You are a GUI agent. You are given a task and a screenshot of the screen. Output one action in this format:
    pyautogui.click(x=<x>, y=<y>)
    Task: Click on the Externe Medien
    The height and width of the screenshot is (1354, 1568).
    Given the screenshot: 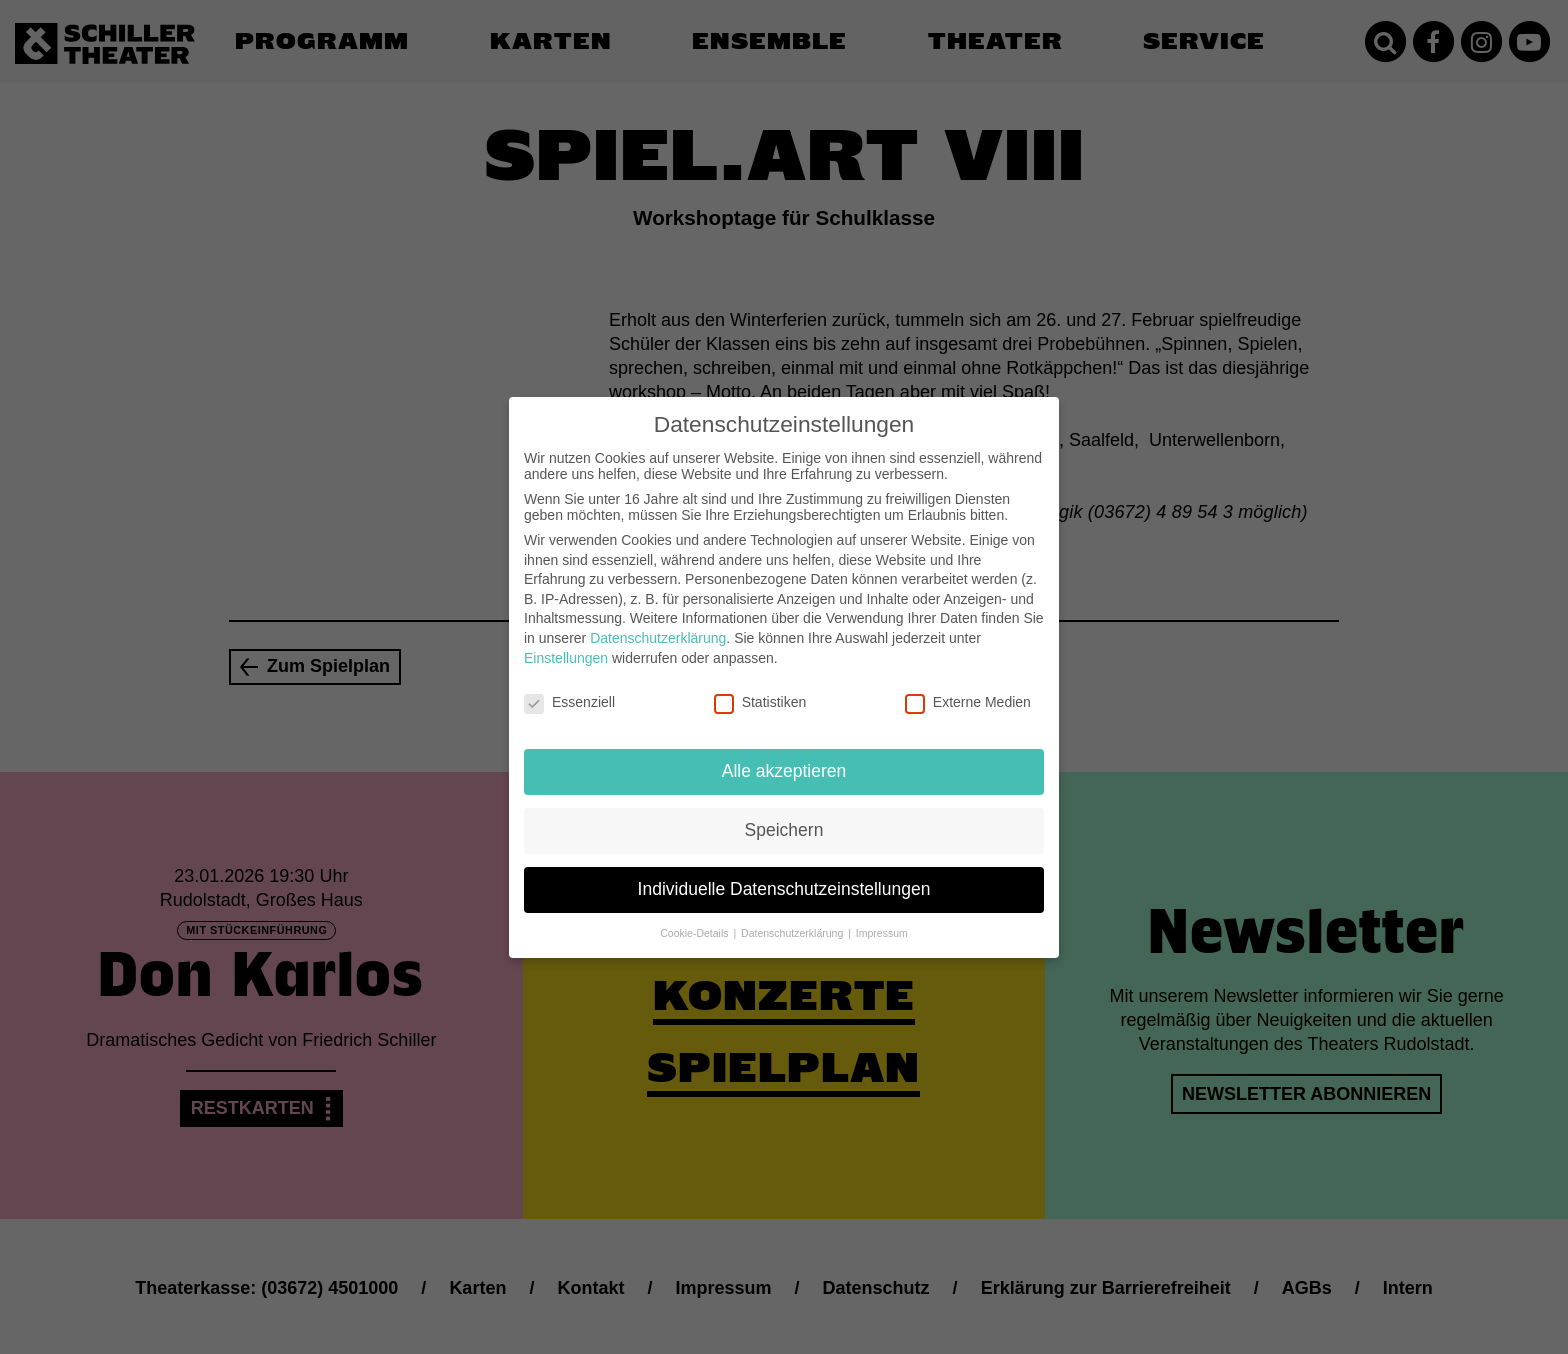 What is the action you would take?
    pyautogui.click(x=968, y=689)
    